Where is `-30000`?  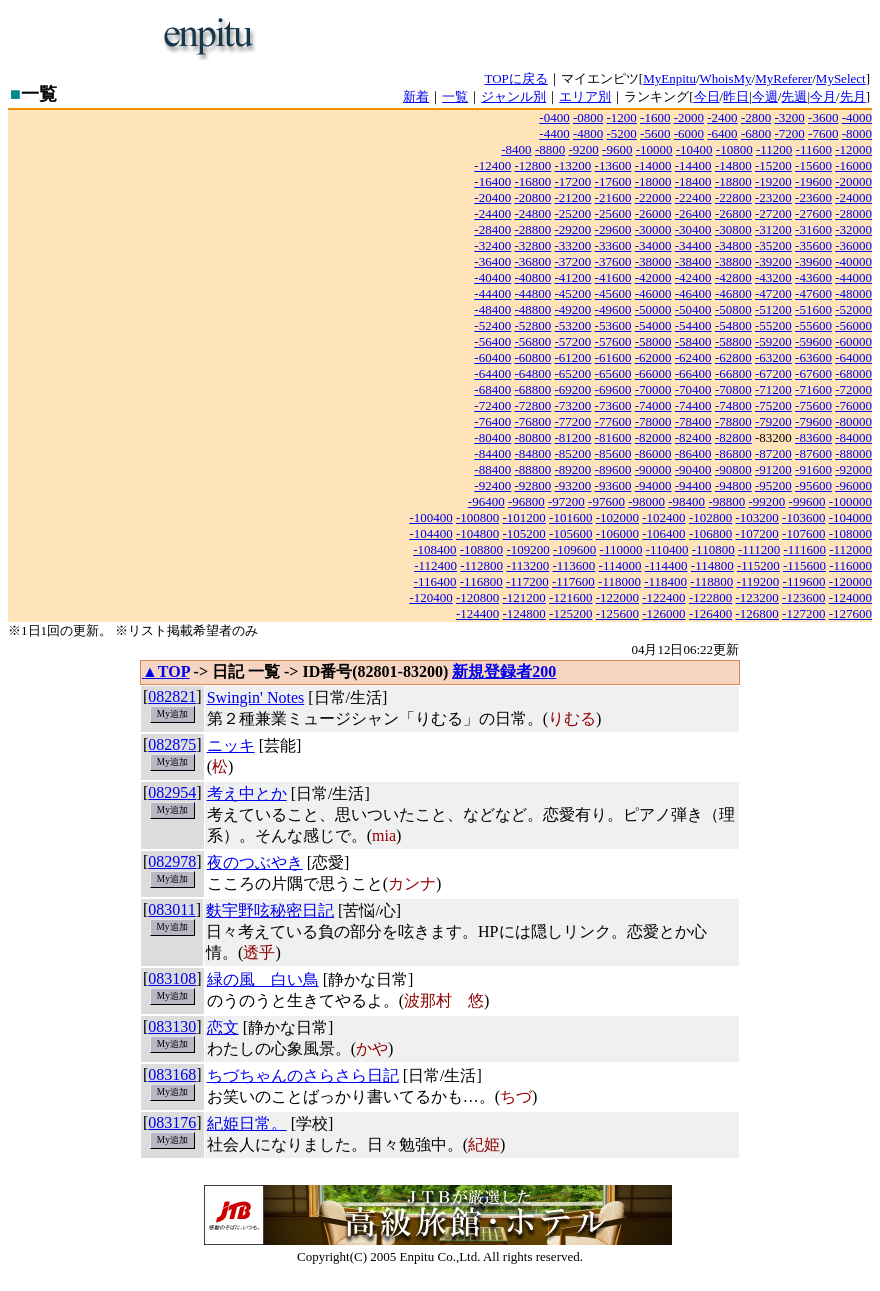
-30000 is located at coordinates (653, 229).